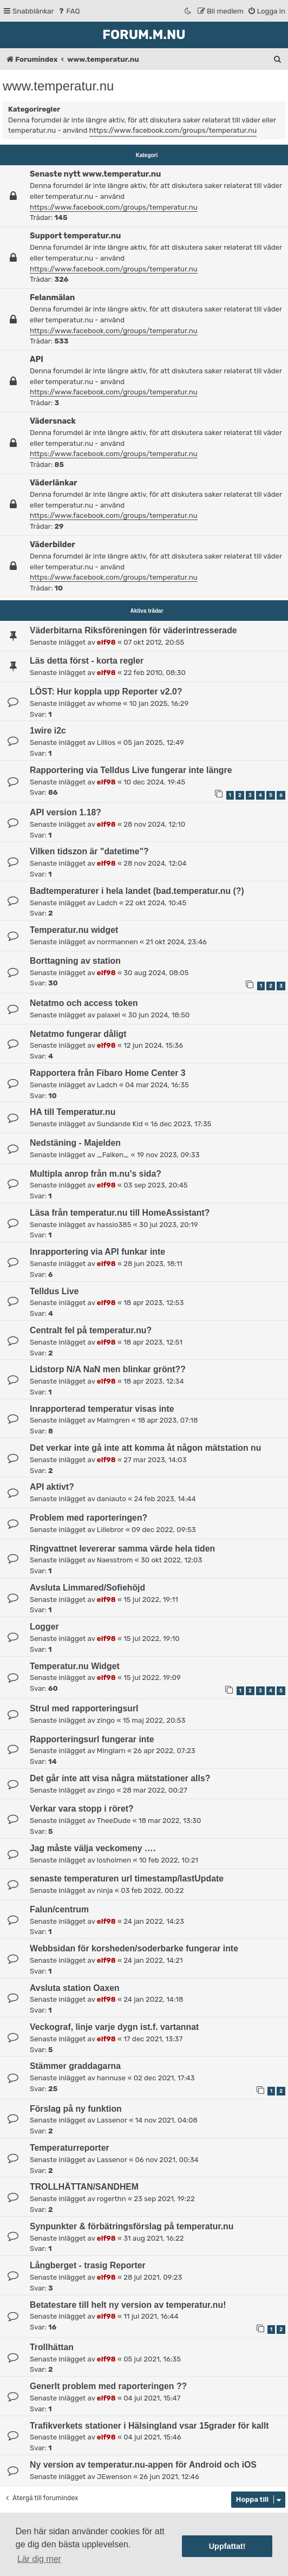  Describe the element at coordinates (113, 1820) in the screenshot. I see `TheeDude` at that location.